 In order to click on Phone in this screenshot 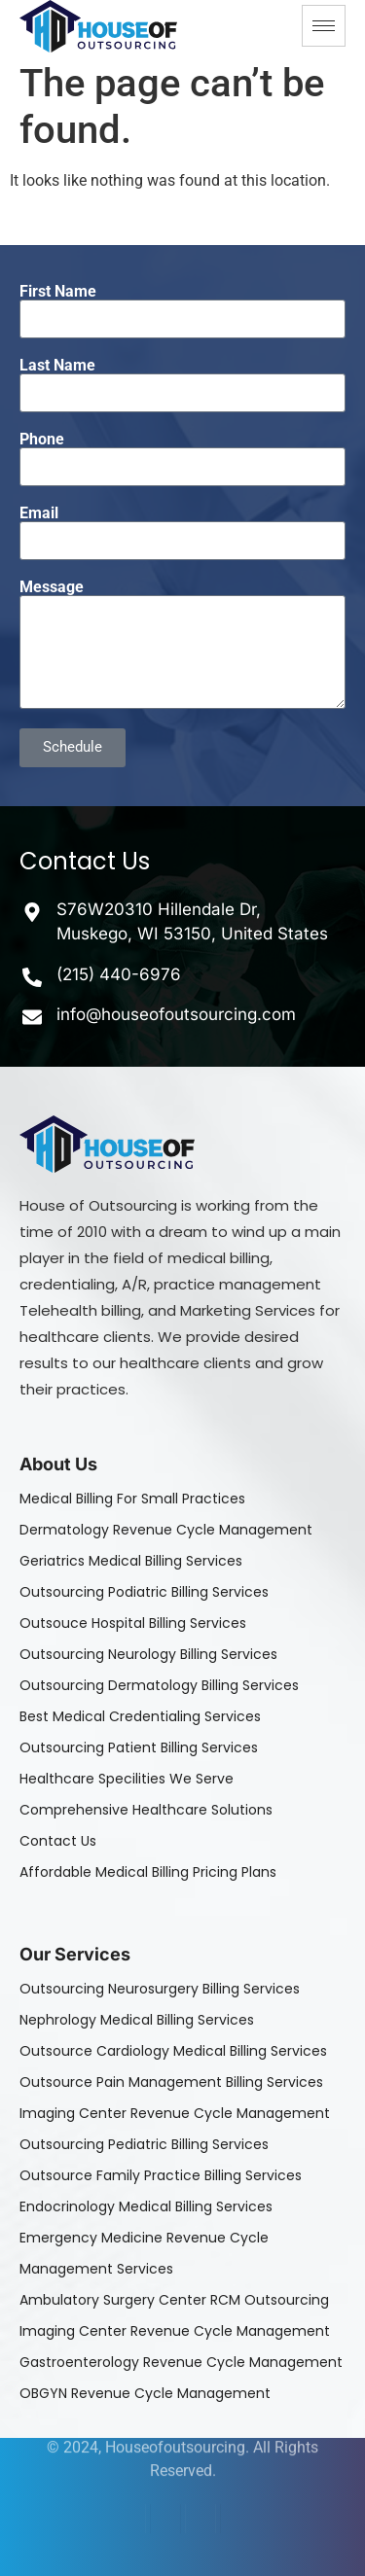, I will do `click(41, 439)`.